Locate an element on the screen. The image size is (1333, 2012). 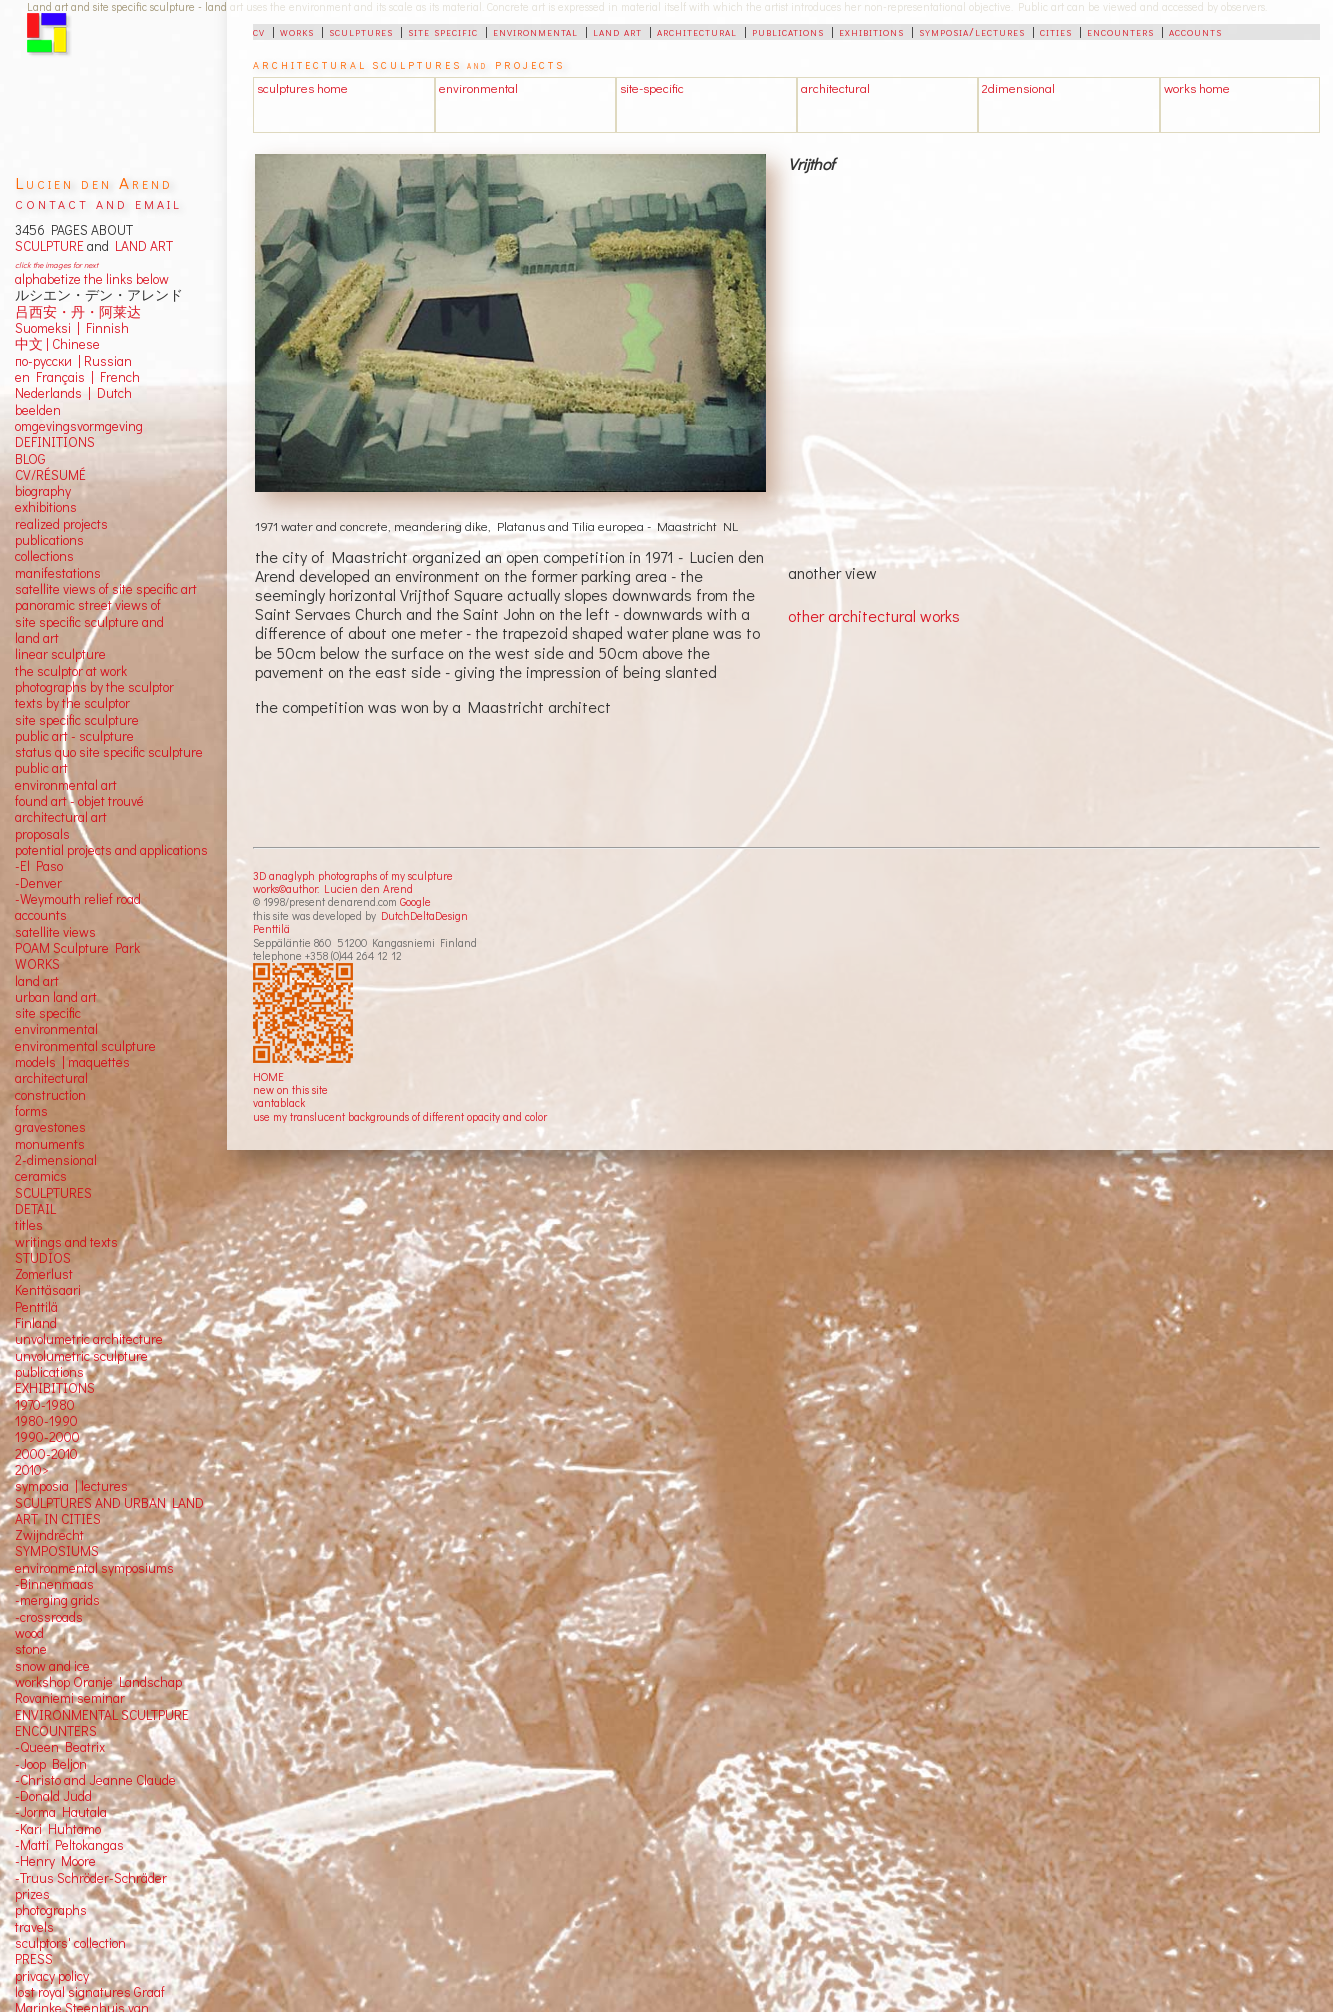
-Jorma Hautala is located at coordinates (61, 1812).